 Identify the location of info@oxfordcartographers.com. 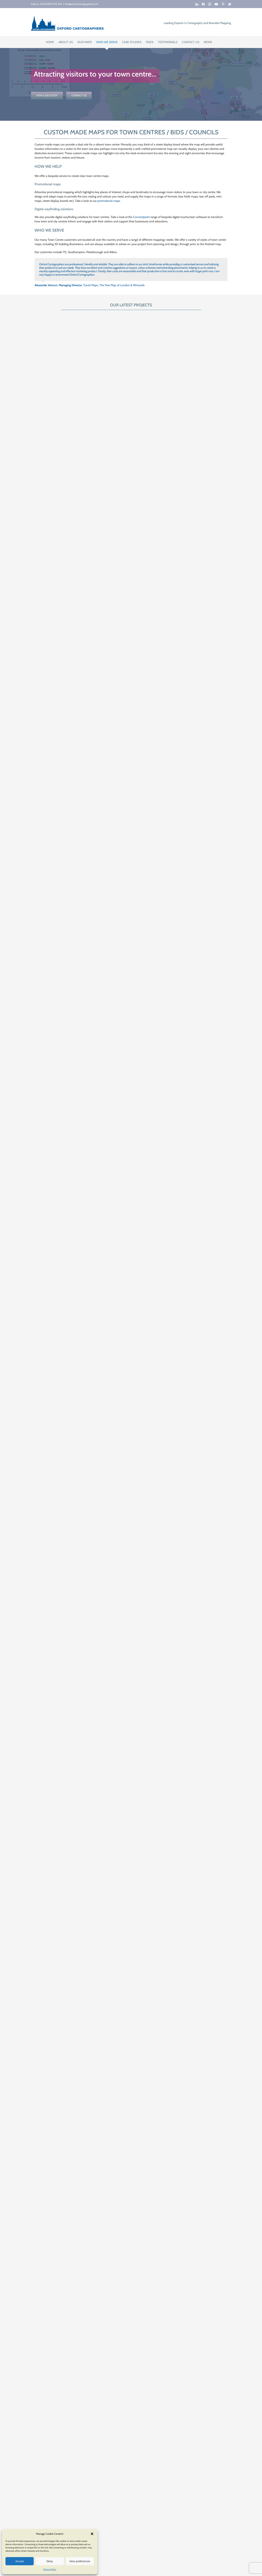
(81, 4).